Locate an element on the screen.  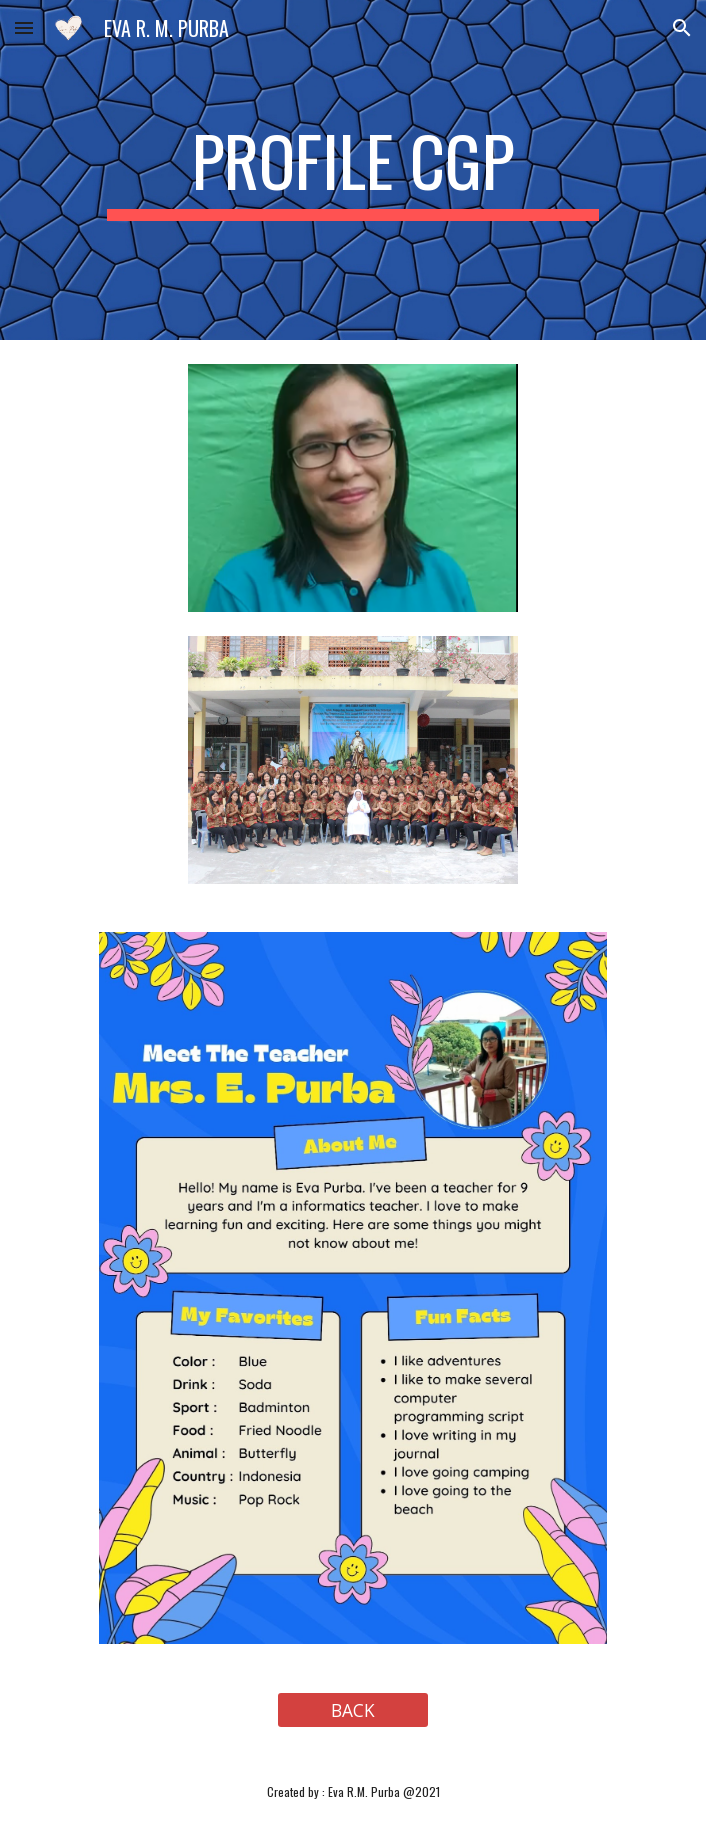
[BACK] is located at coordinates (352, 1710).